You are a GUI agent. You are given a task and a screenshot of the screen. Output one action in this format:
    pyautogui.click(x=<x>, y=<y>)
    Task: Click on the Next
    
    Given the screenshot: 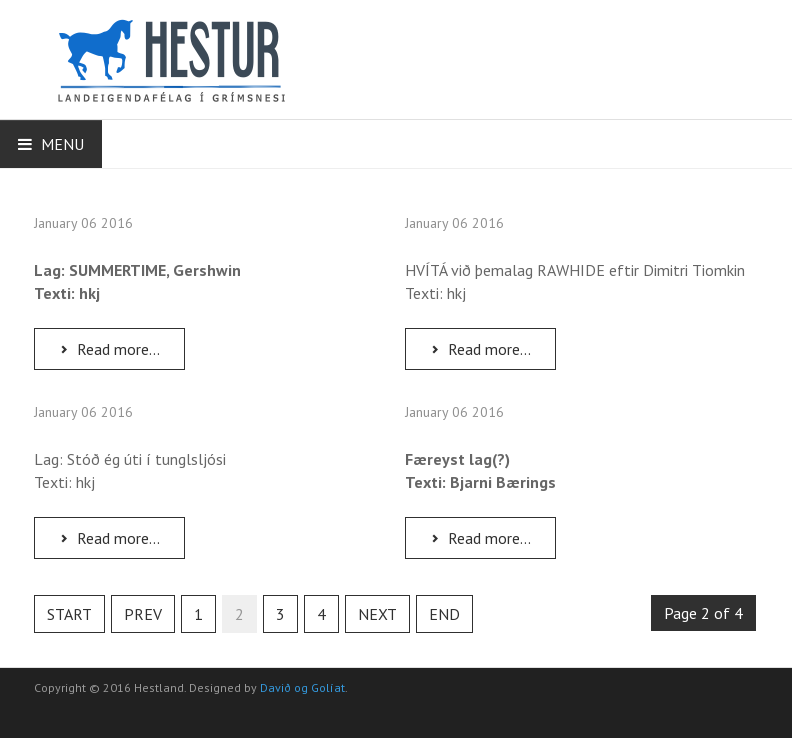 What is the action you would take?
    pyautogui.click(x=377, y=614)
    